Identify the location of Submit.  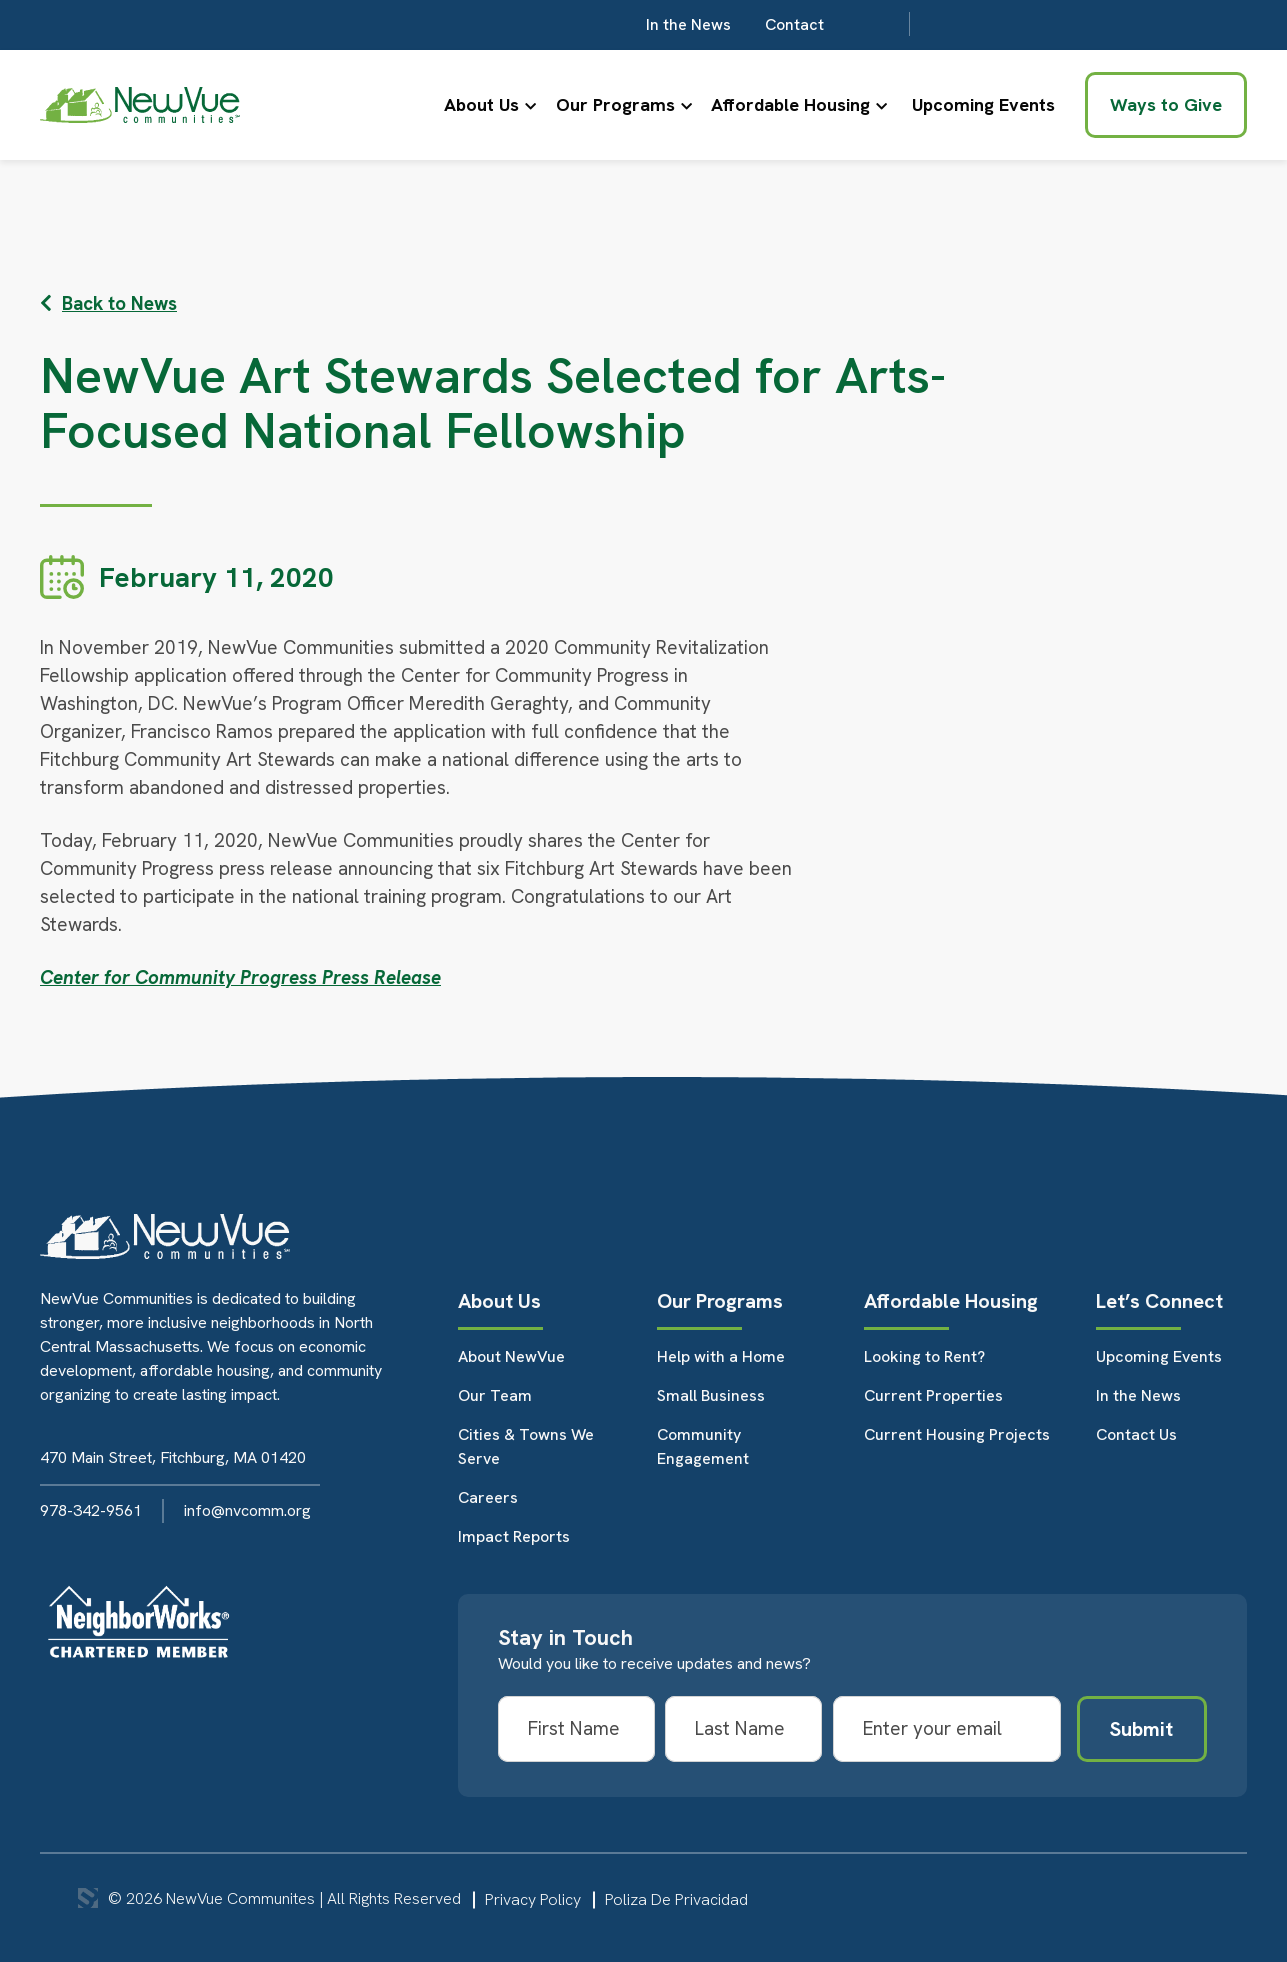
(1141, 1729).